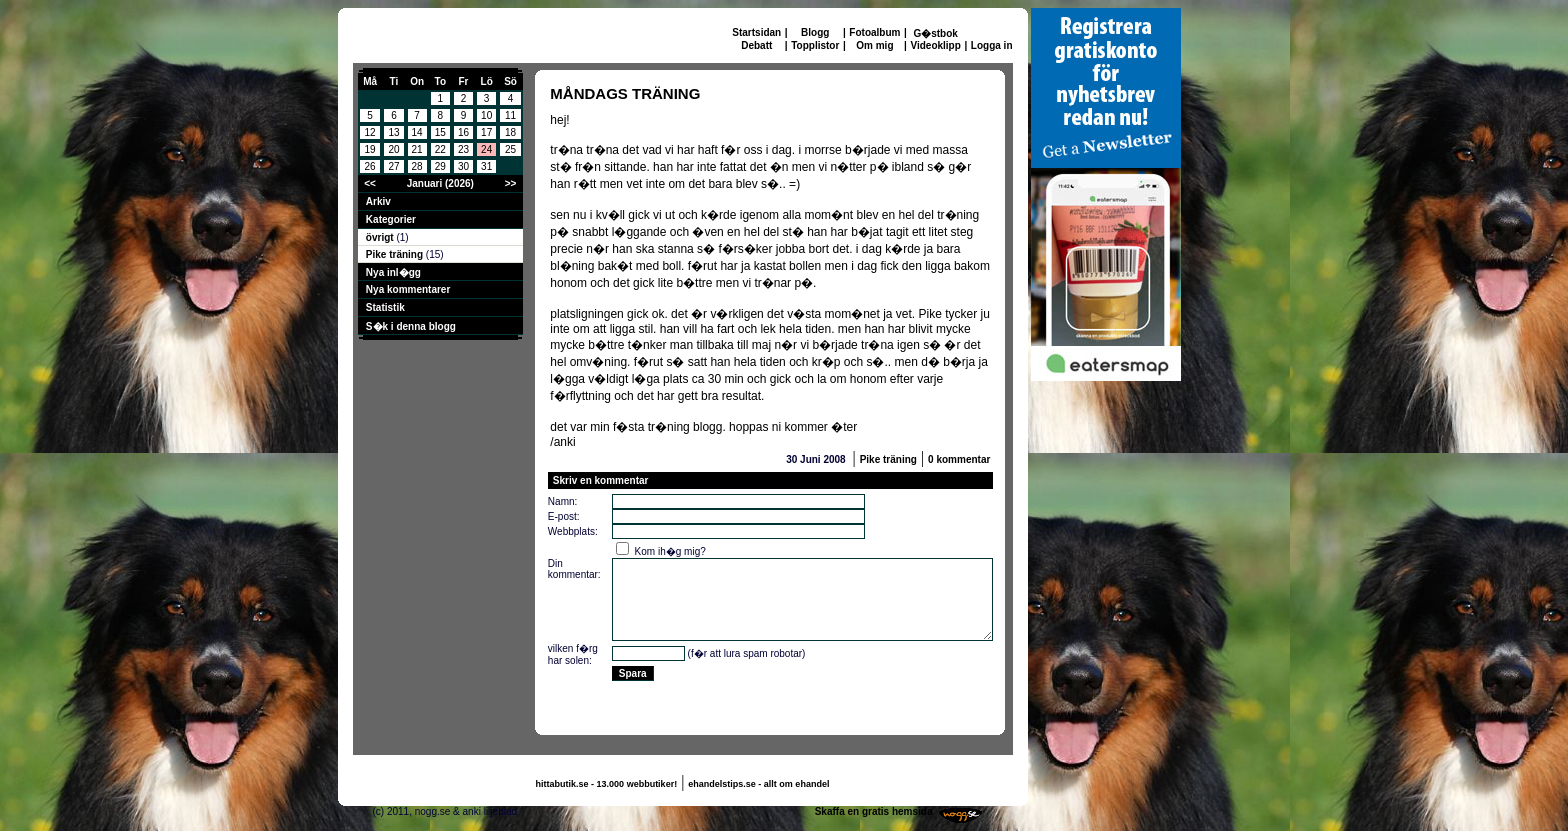  I want to click on Fotoalbum, so click(874, 32).